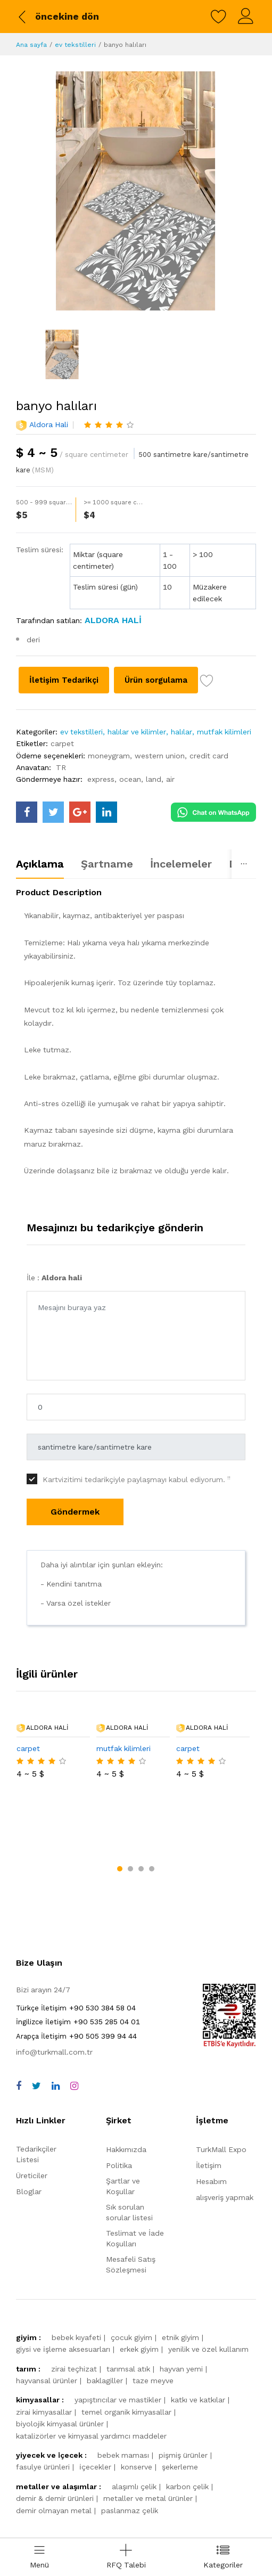  What do you see at coordinates (109, 777) in the screenshot?
I see `moneygram` at bounding box center [109, 777].